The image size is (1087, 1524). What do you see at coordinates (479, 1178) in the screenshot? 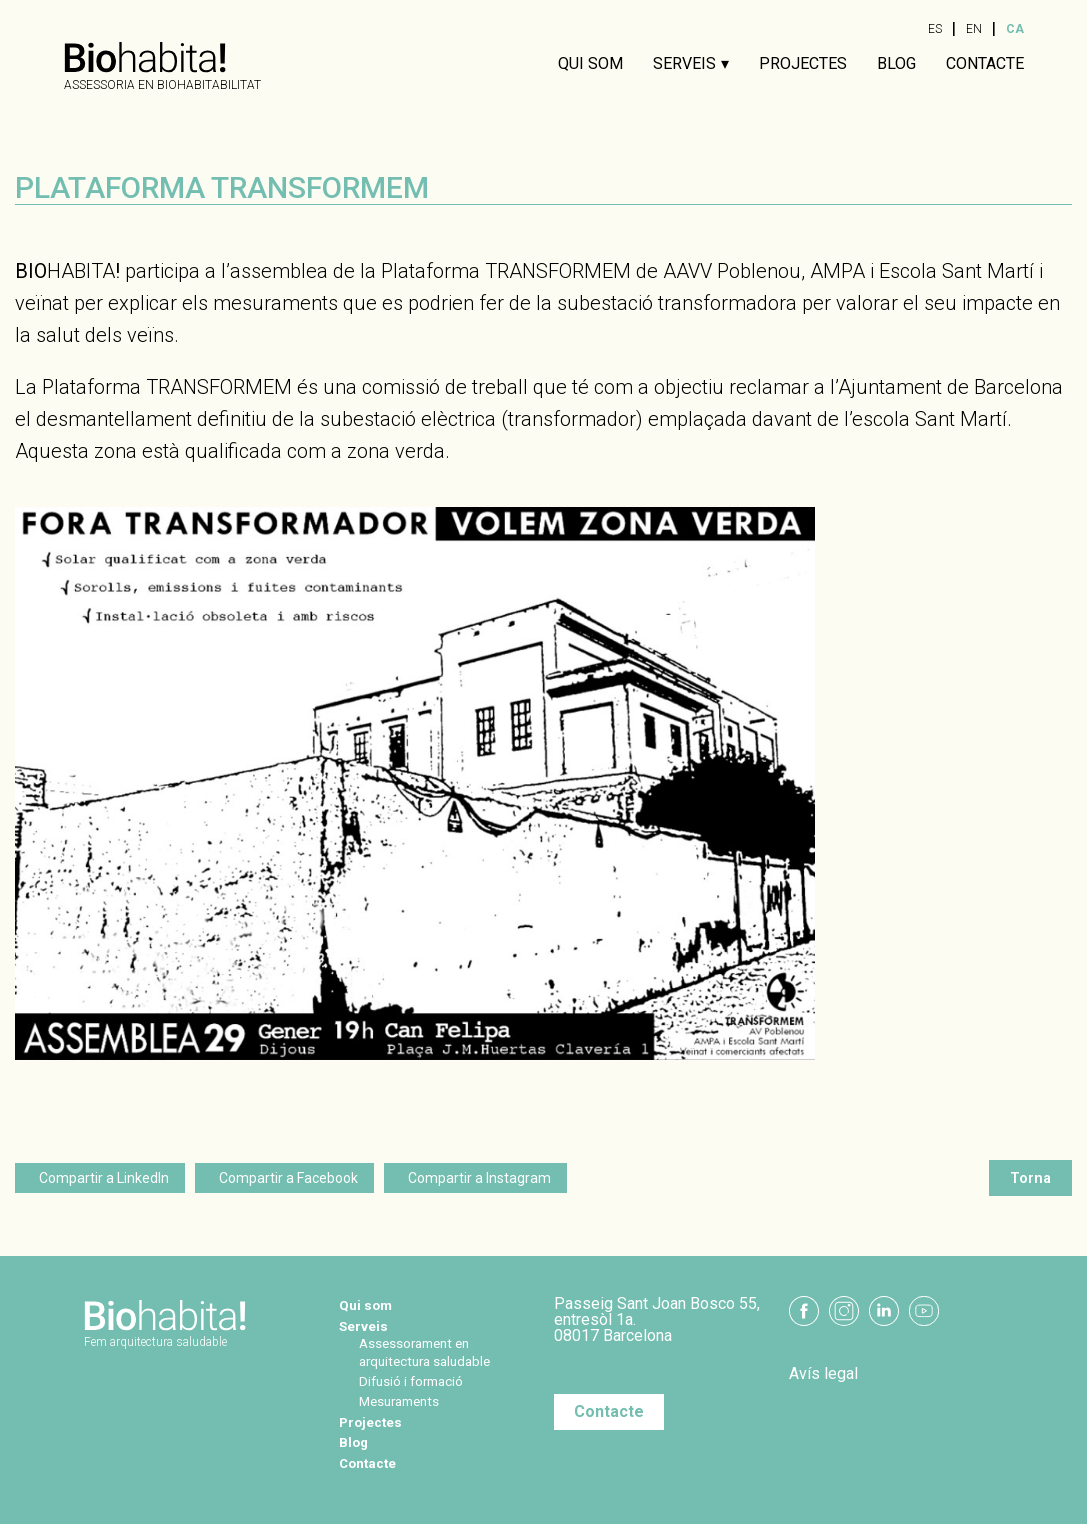
I see `Compartir a Instagram` at bounding box center [479, 1178].